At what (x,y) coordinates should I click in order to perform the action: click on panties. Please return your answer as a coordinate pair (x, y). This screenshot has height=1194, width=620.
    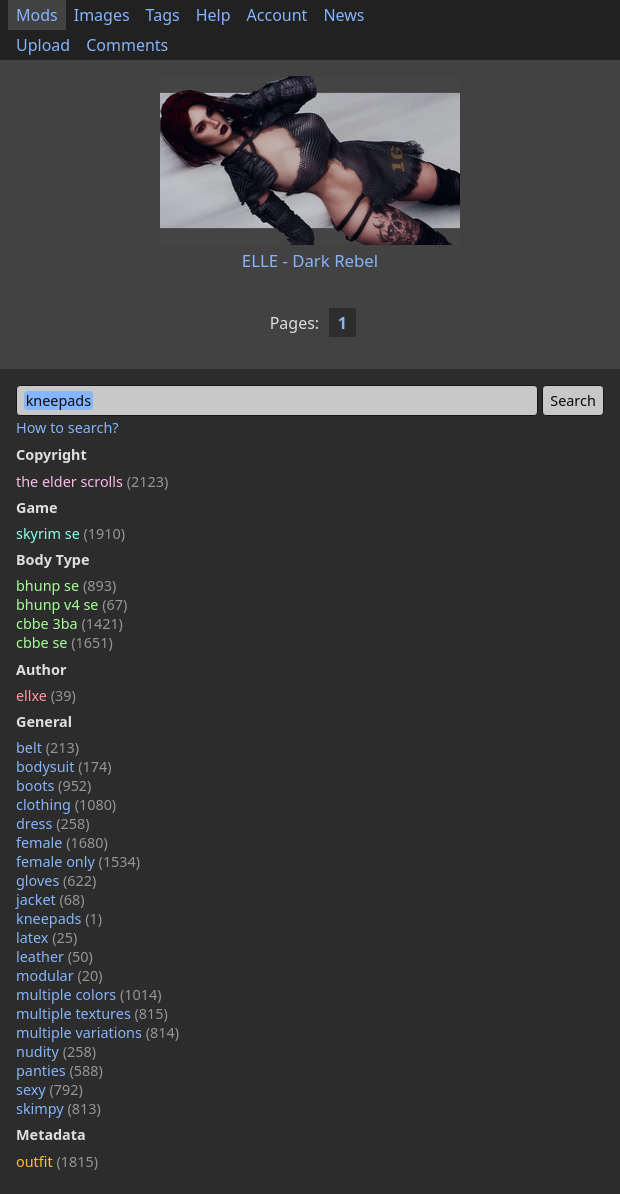
    Looking at the image, I should click on (59, 1070).